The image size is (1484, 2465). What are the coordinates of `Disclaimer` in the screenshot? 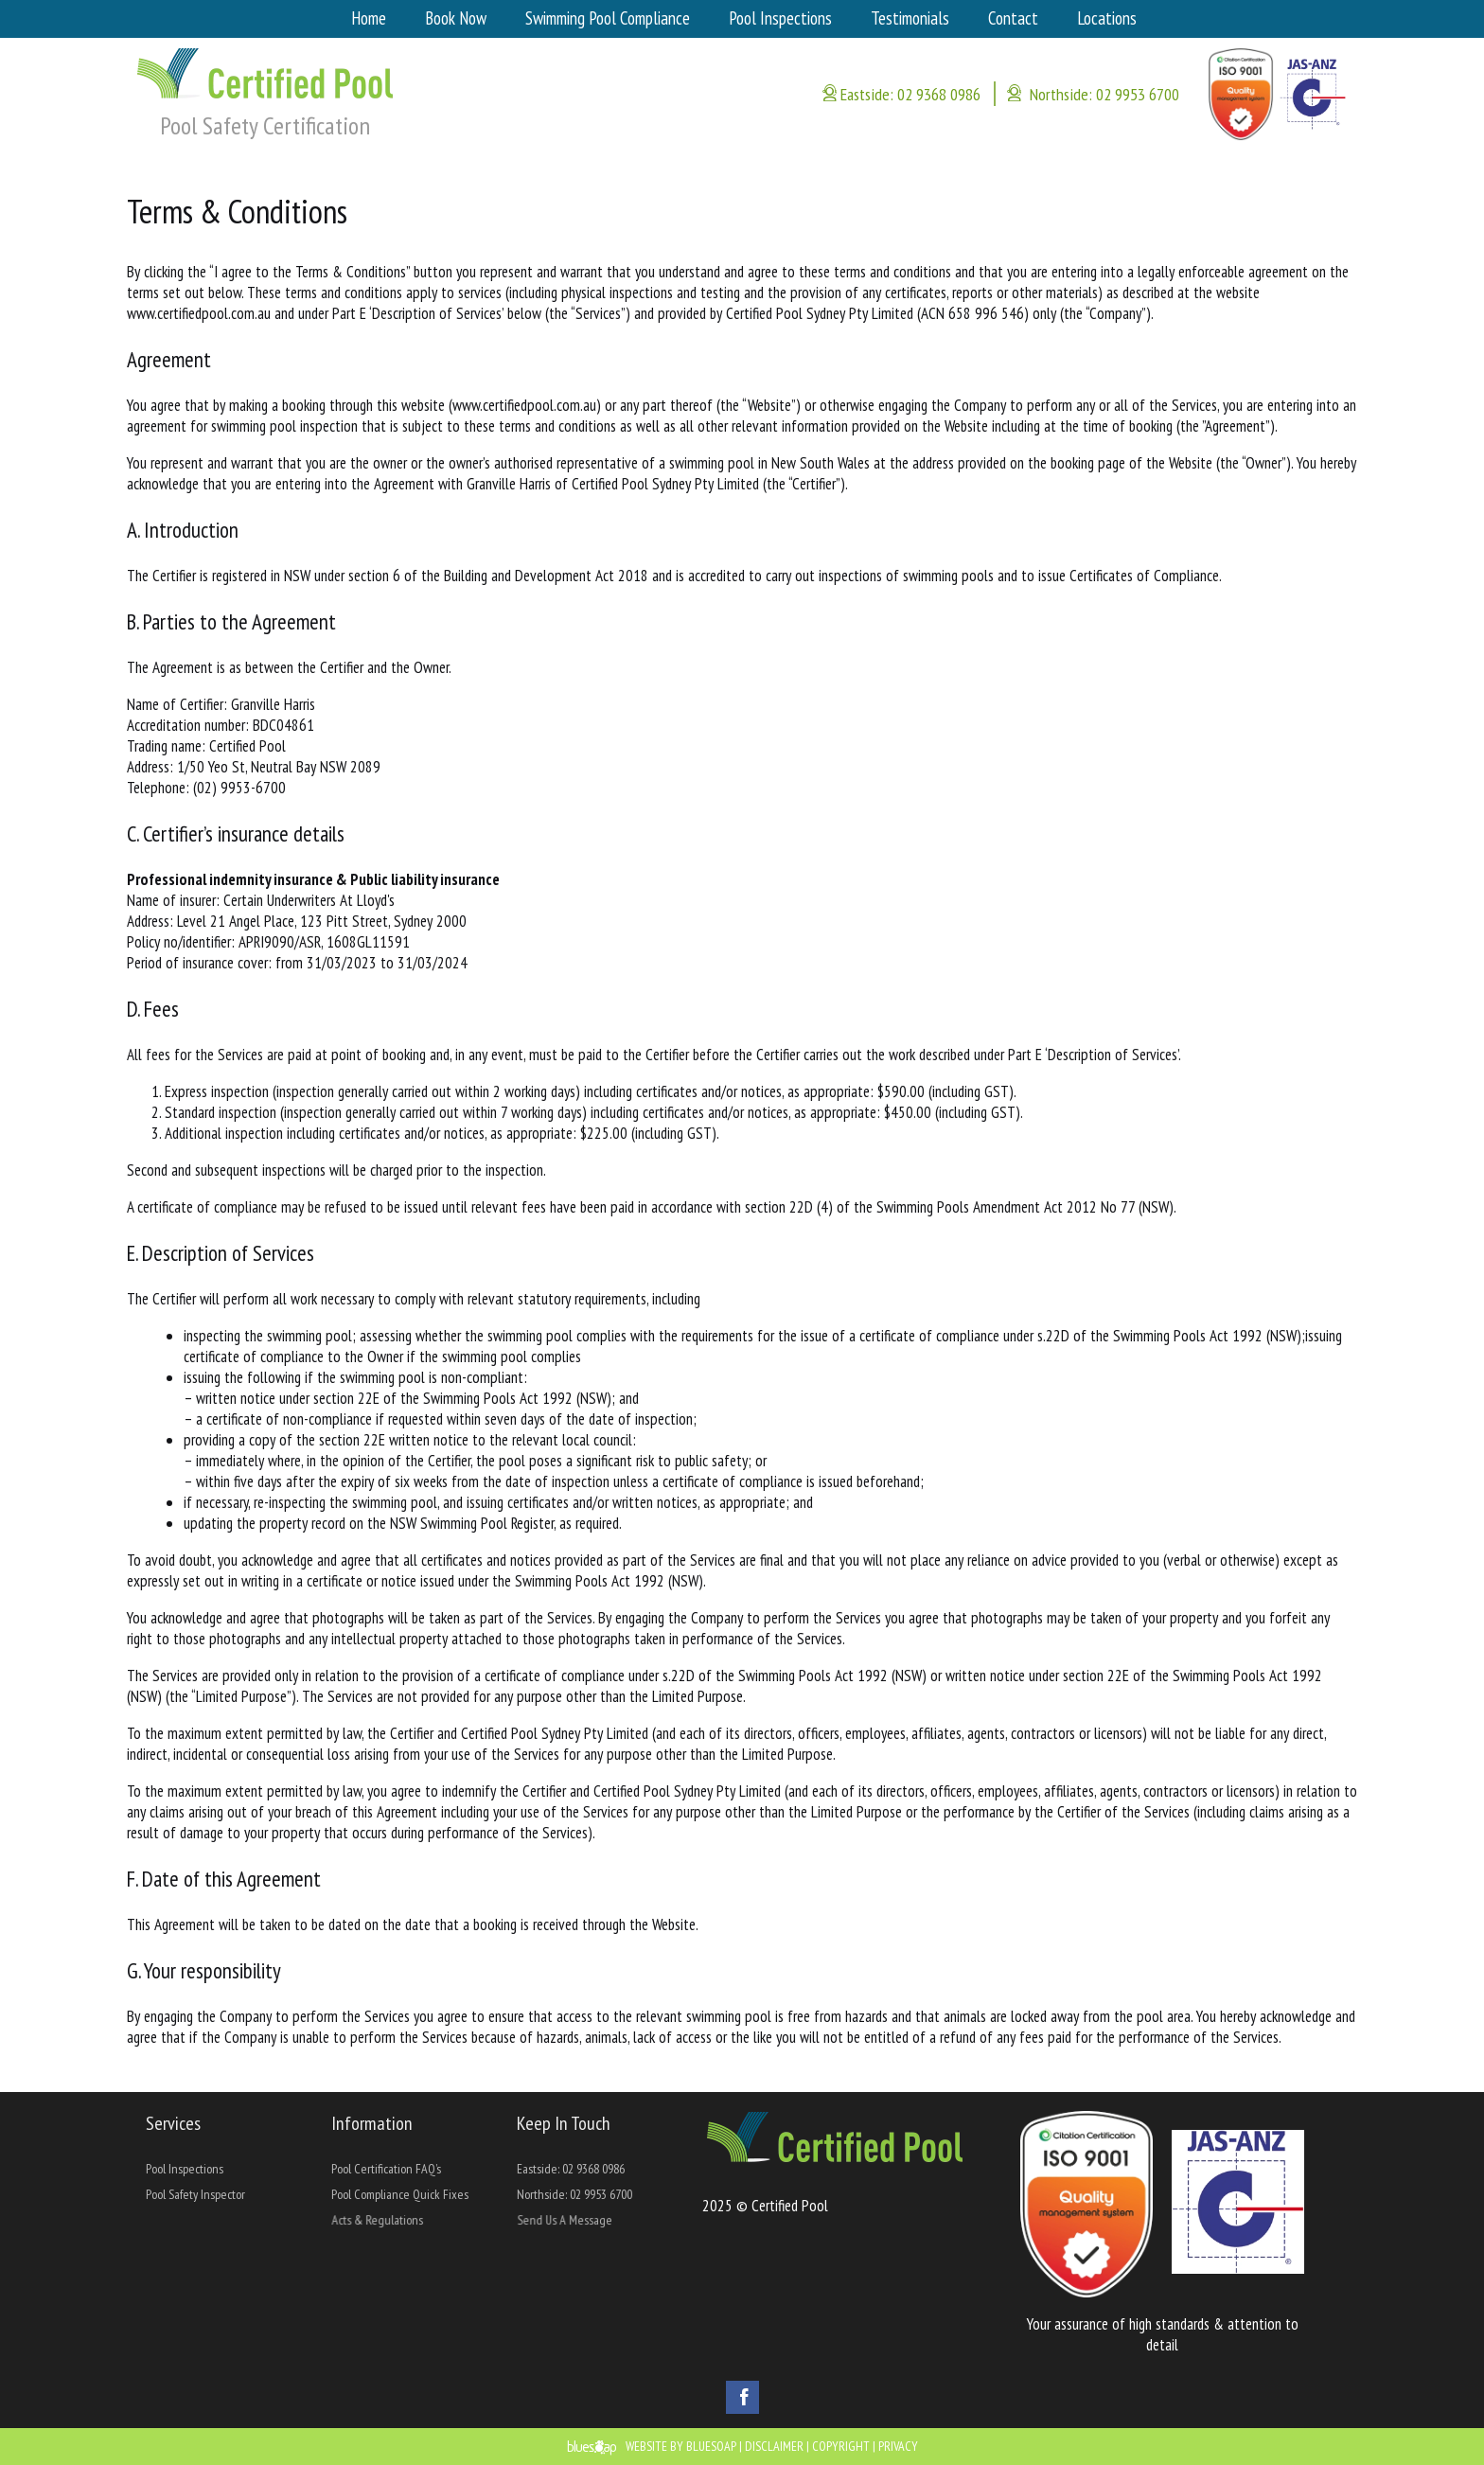 It's located at (774, 2446).